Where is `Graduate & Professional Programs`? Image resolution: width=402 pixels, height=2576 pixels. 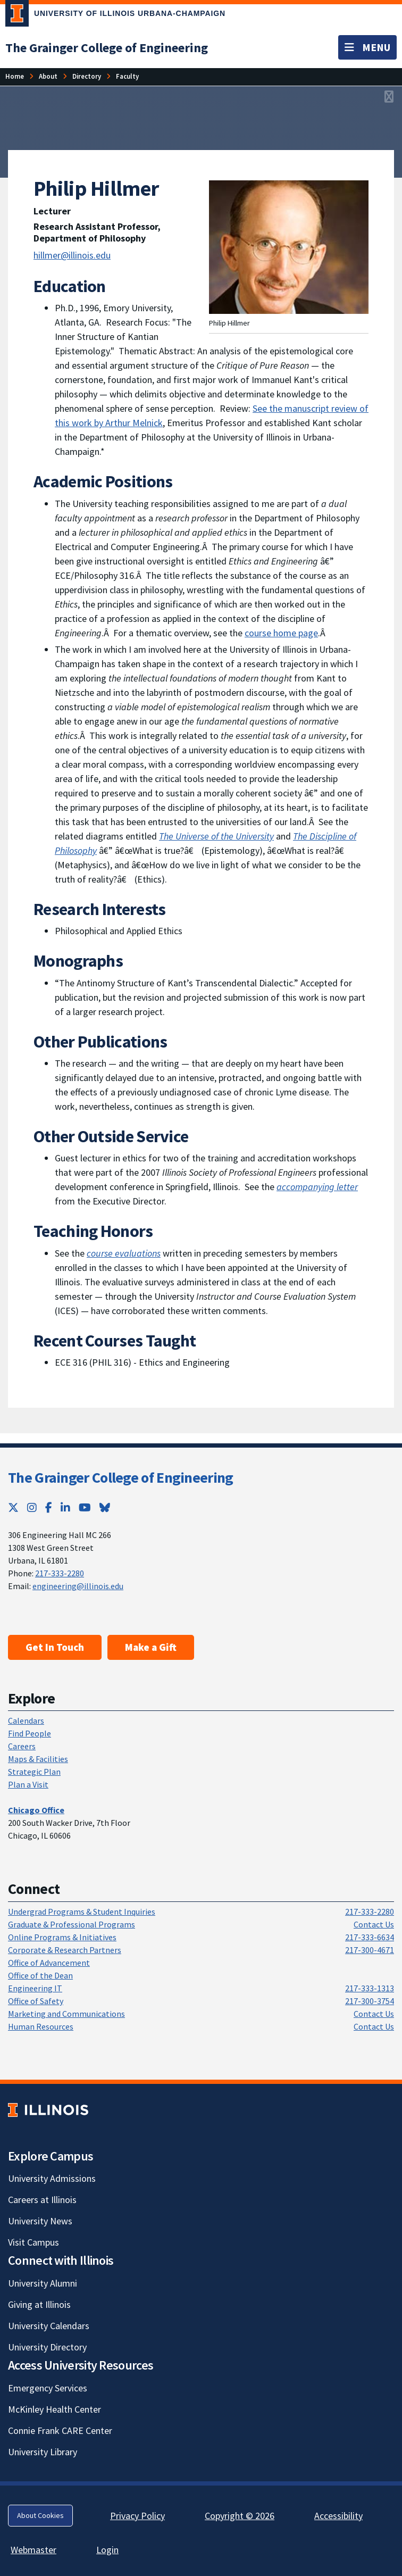
Graduate & Professional Programs is located at coordinates (71, 1924).